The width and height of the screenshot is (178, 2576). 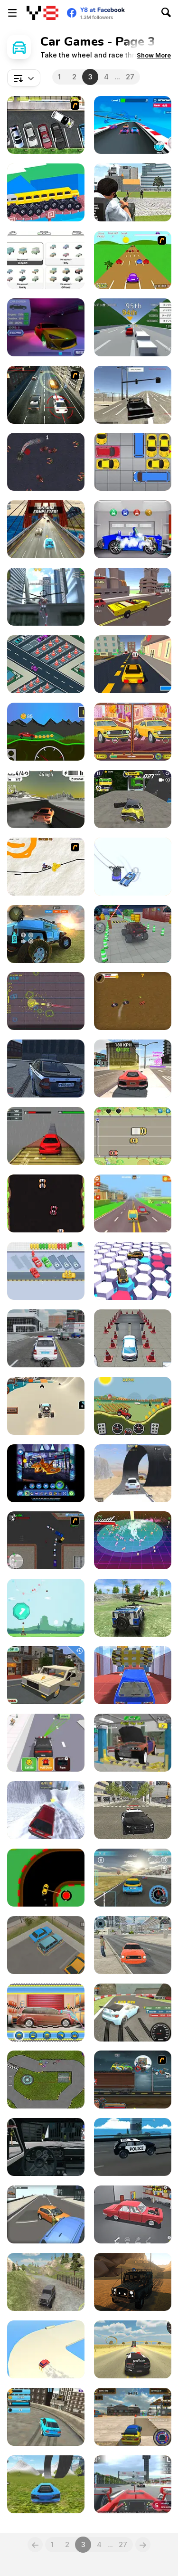 I want to click on [Cars Simulator], so click(x=132, y=2349).